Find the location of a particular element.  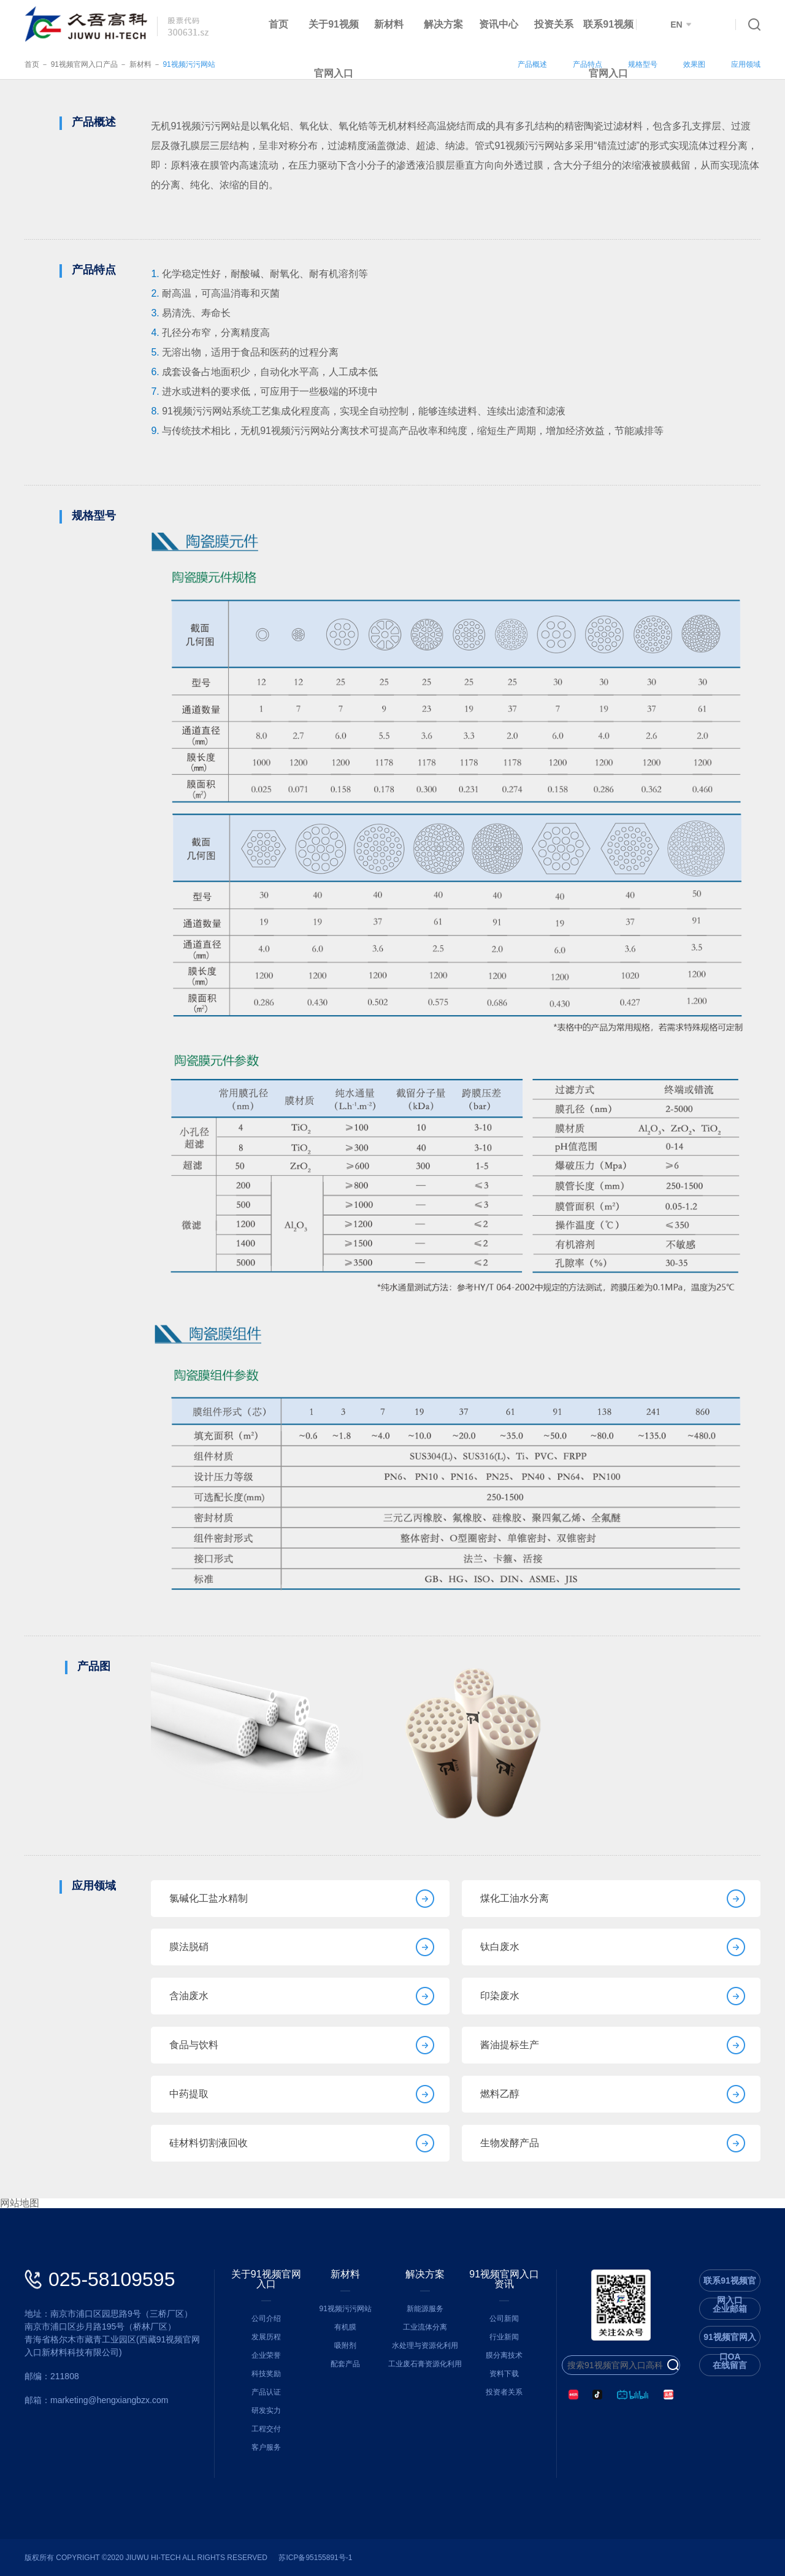

效果图 is located at coordinates (694, 64).